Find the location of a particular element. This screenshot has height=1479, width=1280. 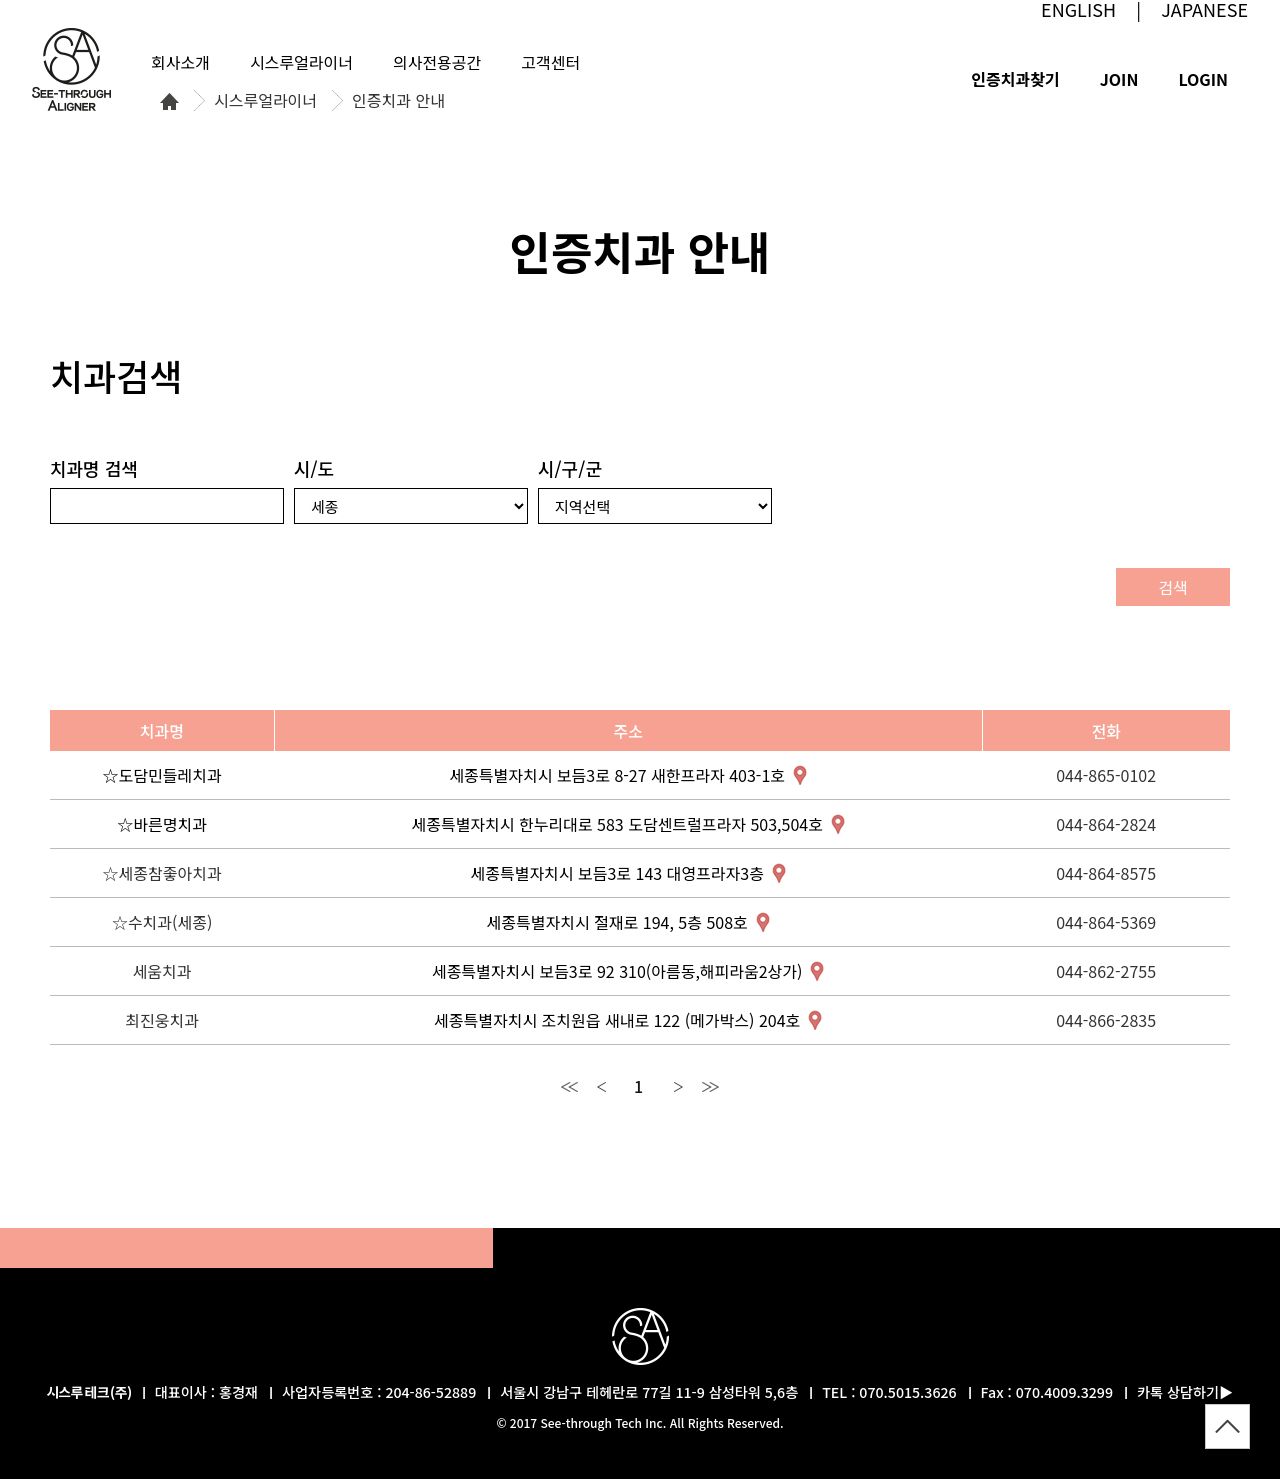

고객센터 is located at coordinates (550, 62).